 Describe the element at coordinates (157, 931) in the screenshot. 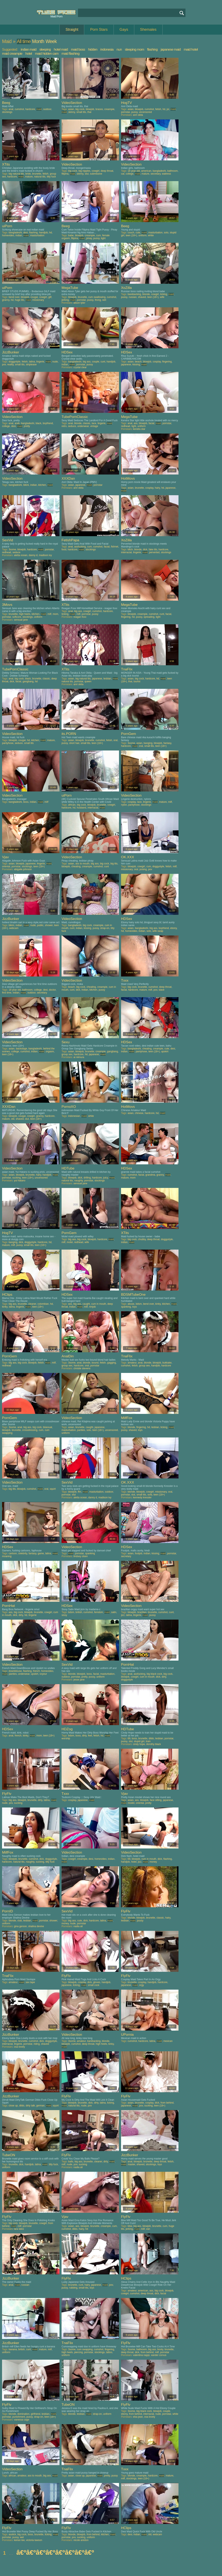

I see `wife swap` at that location.